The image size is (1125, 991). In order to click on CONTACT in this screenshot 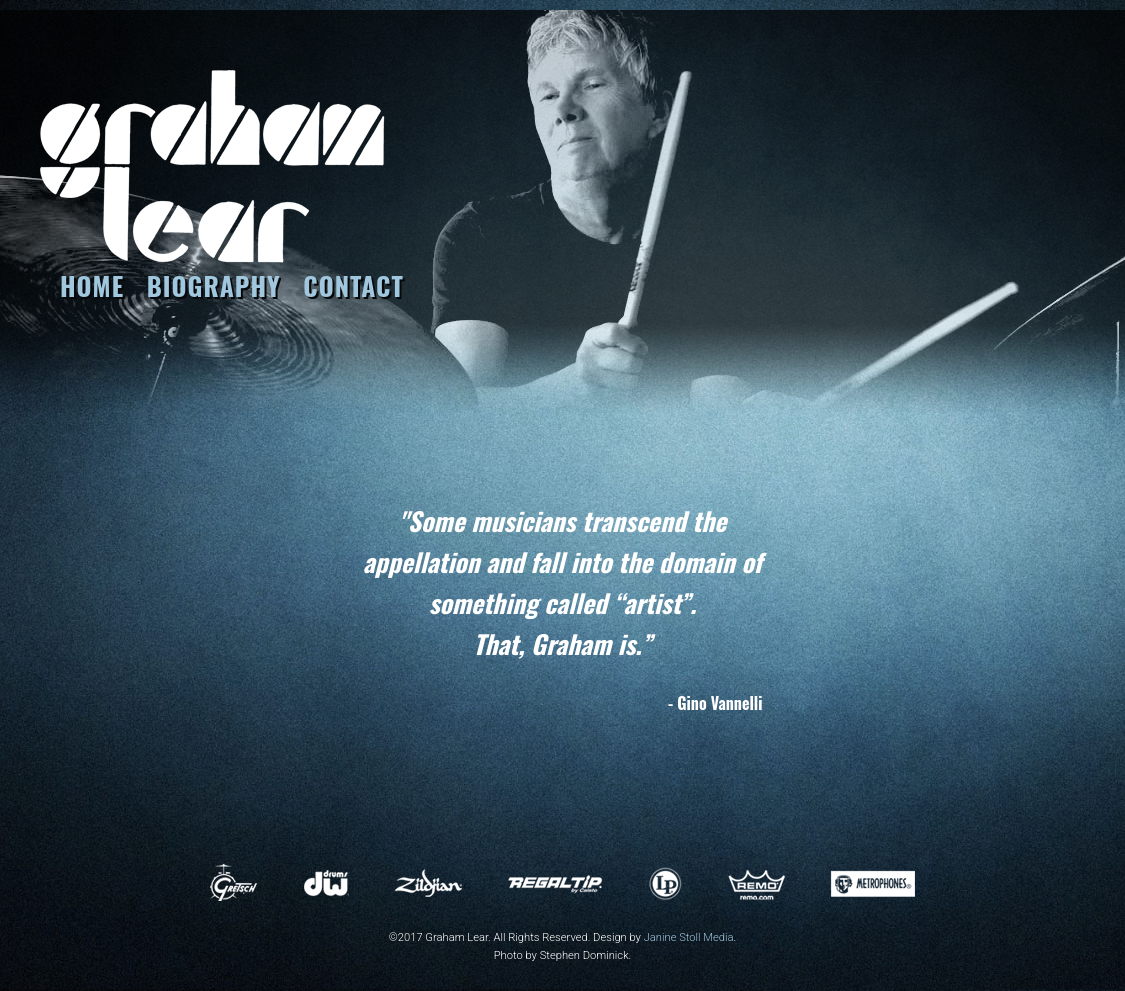, I will do `click(353, 285)`.